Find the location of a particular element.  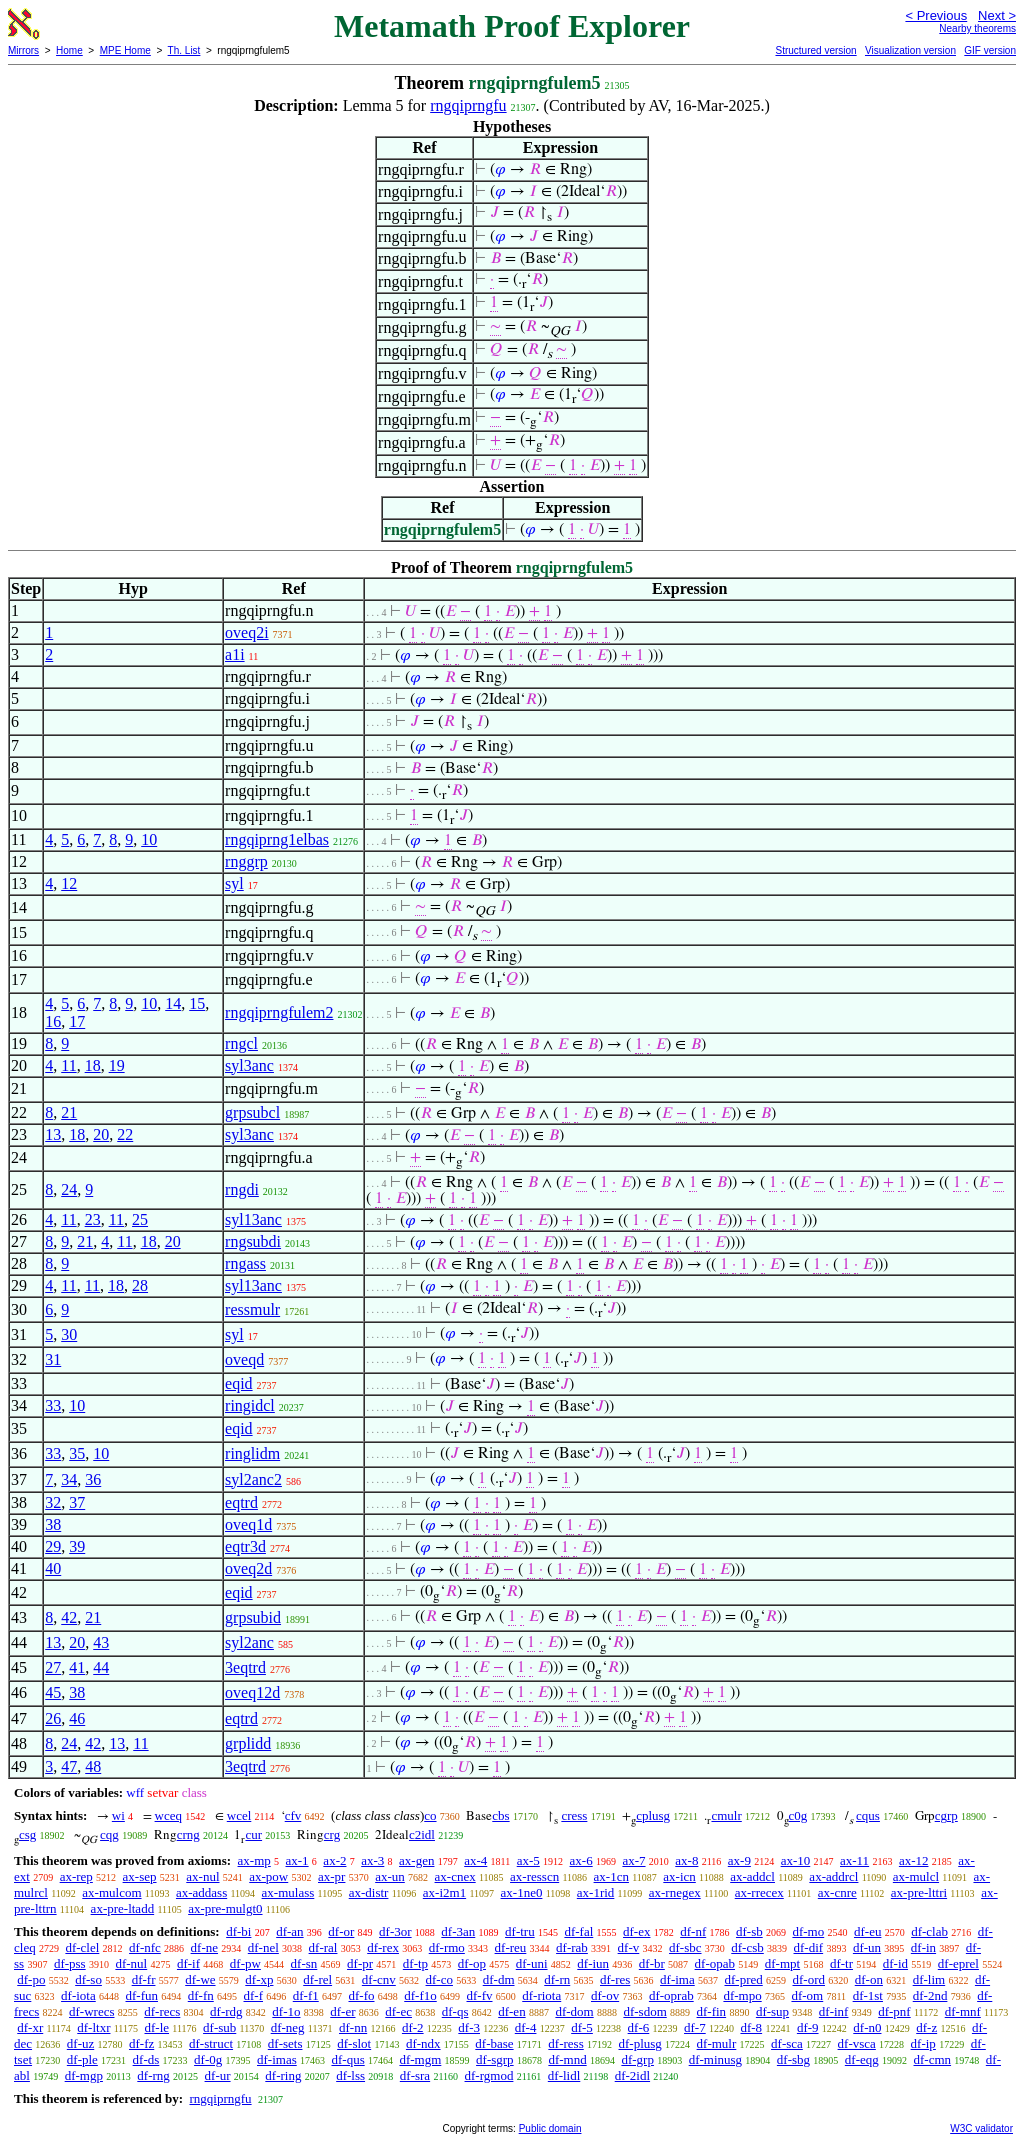

ax-resscn is located at coordinates (534, 1876).